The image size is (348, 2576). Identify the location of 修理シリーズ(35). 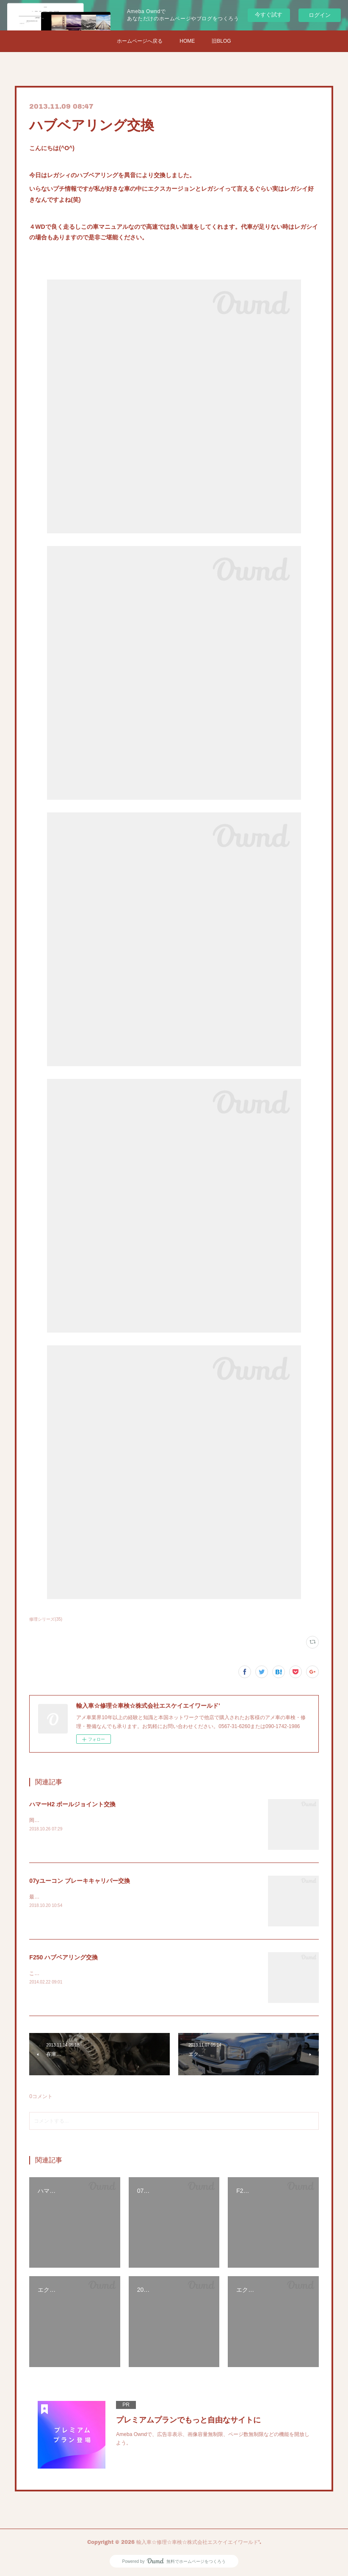
(45, 1619).